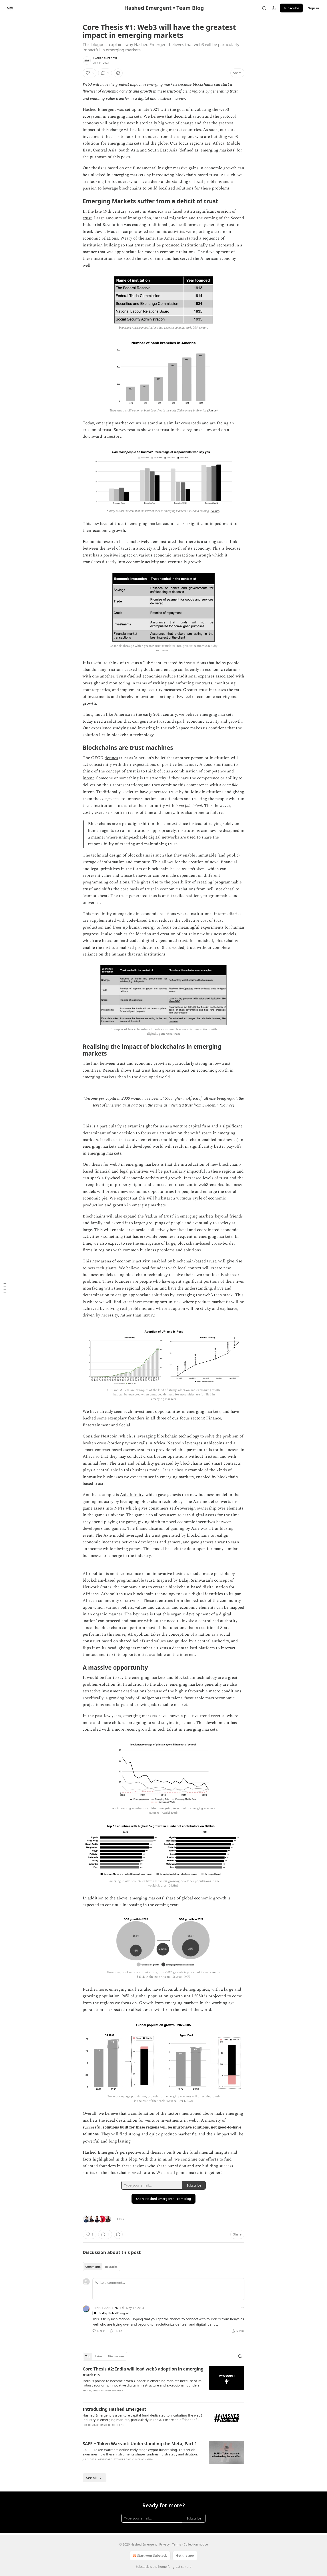  I want to click on Comments [tab], so click(93, 2267).